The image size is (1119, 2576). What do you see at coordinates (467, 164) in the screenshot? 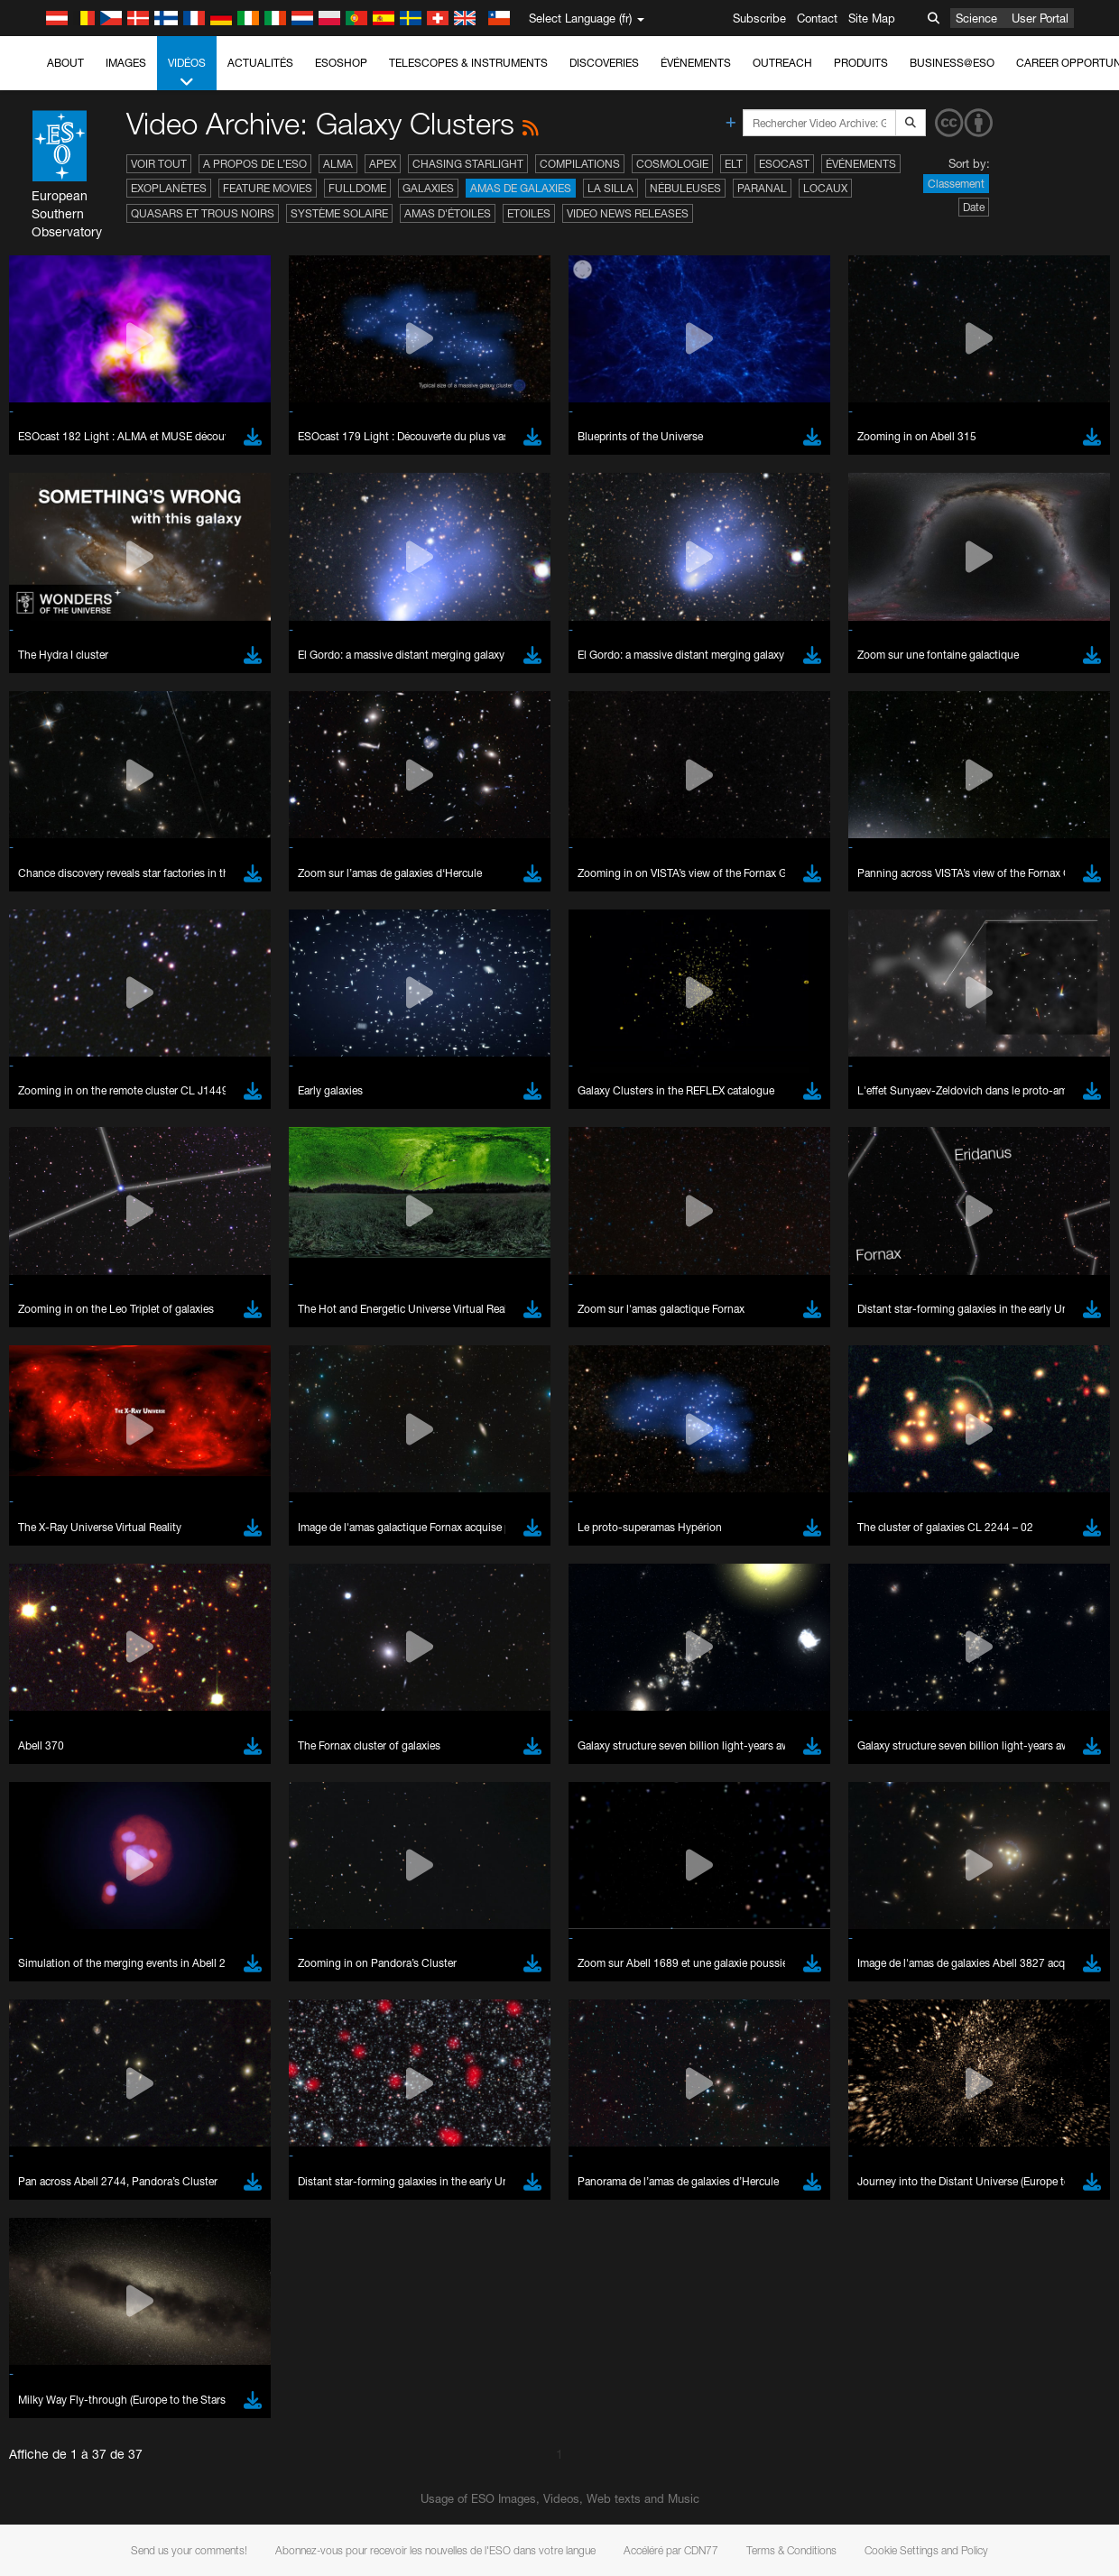
I see `Chasing Starlight` at bounding box center [467, 164].